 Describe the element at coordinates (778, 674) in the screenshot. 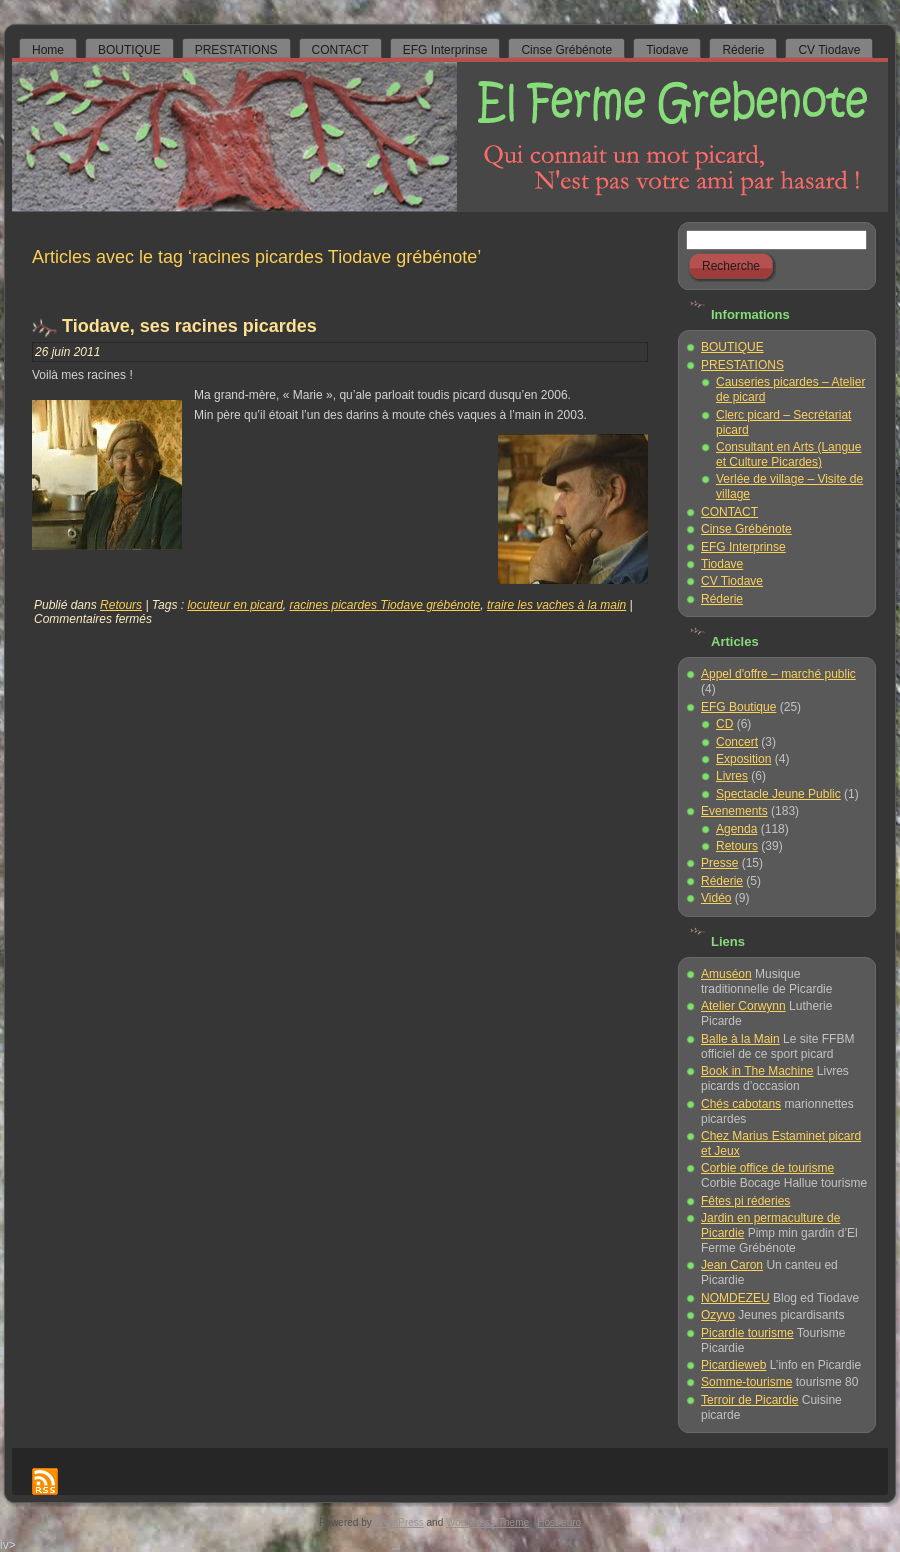

I see `Appel d'offre – marché public` at that location.